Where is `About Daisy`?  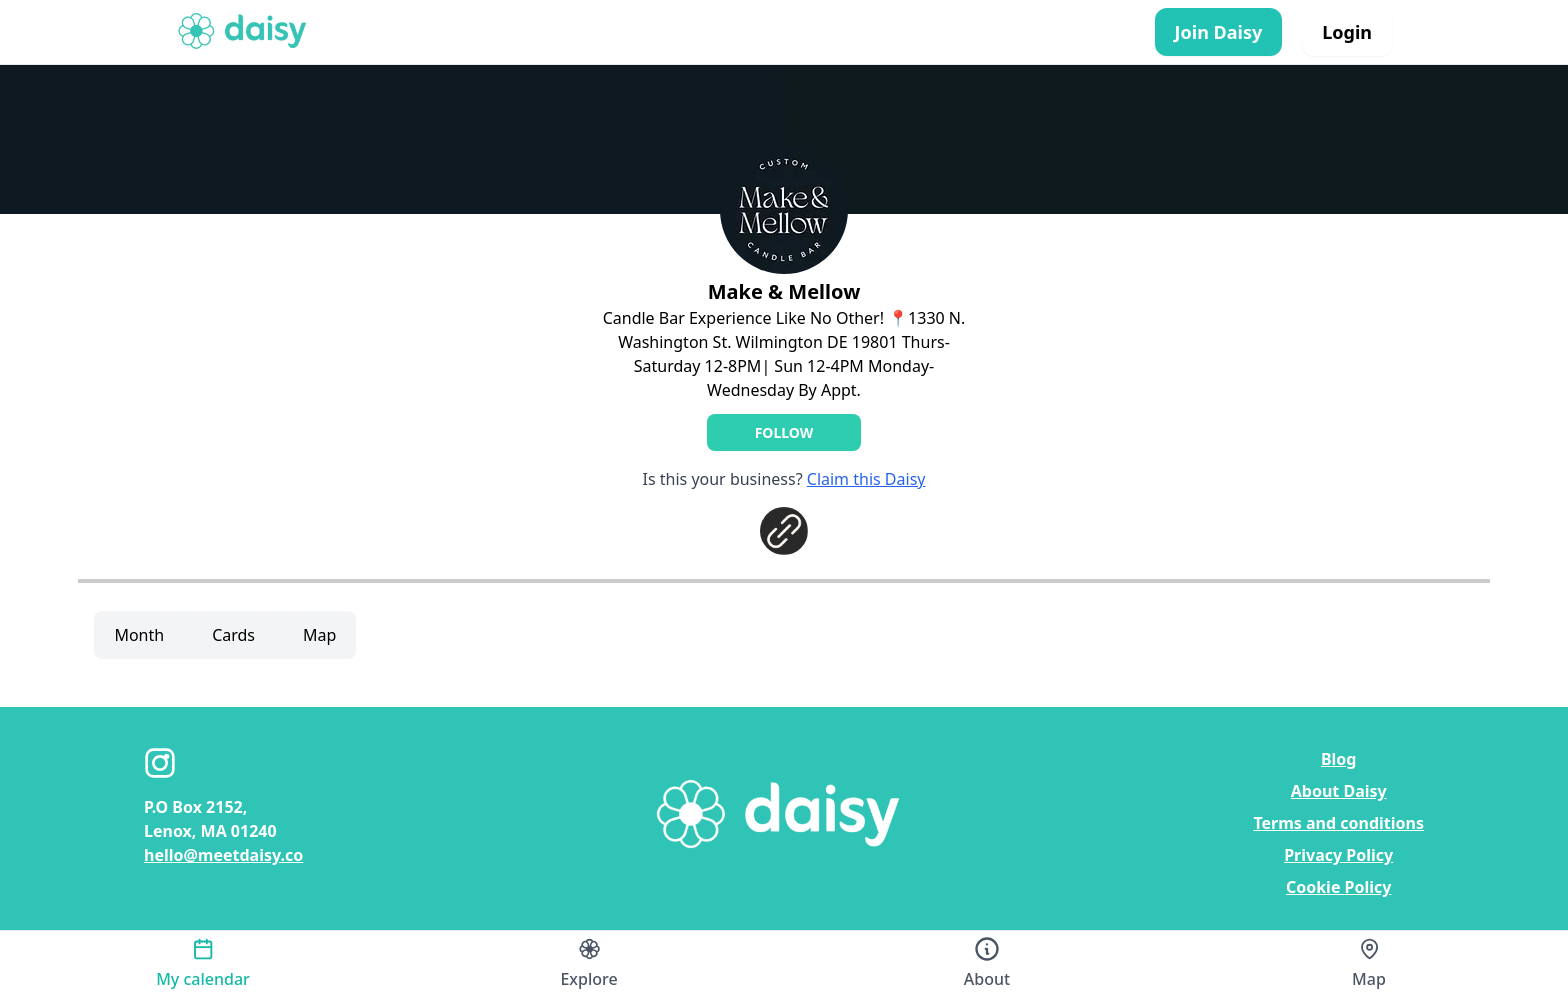
About Daisy is located at coordinates (1339, 791).